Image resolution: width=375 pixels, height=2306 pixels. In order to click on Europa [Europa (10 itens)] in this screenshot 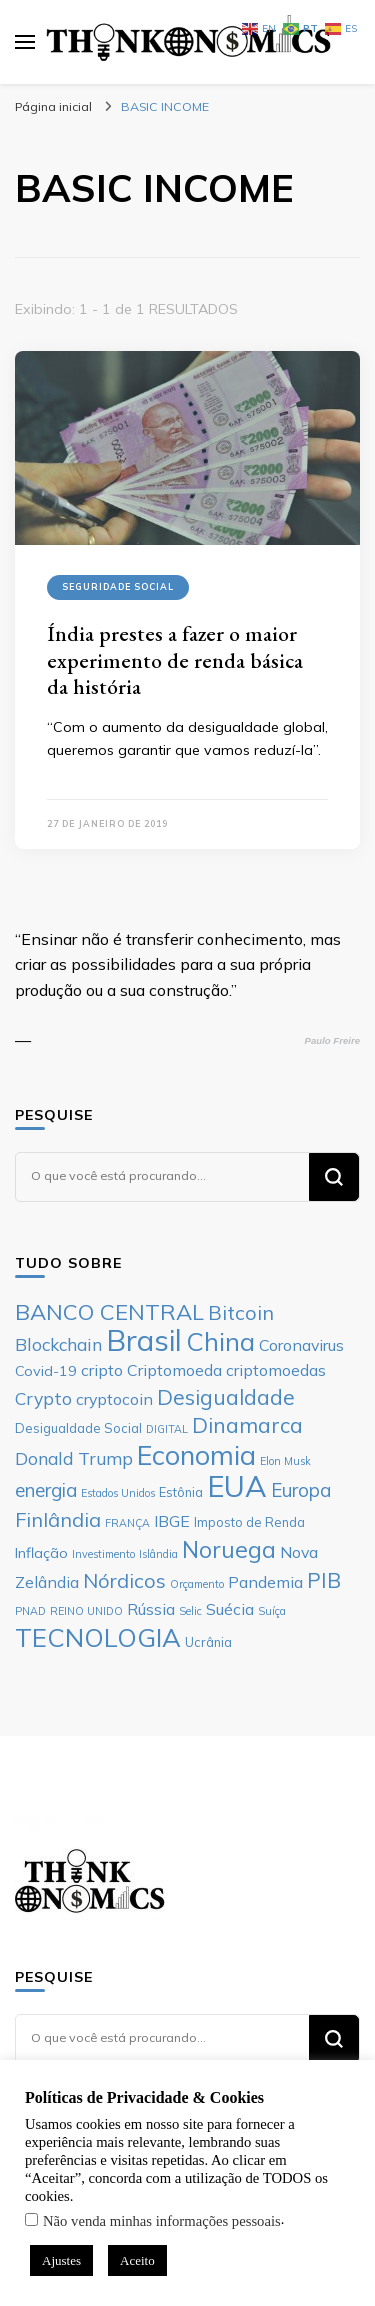, I will do `click(301, 1490)`.